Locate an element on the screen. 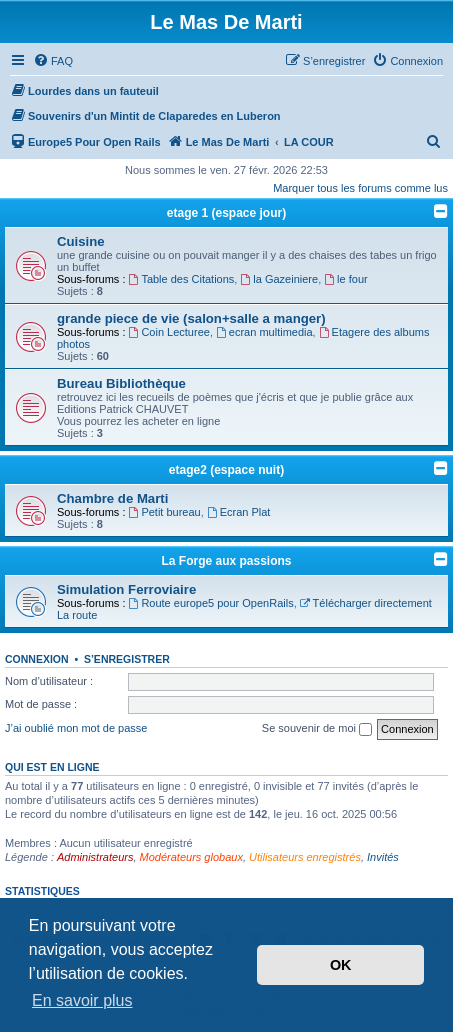 This screenshot has height=1032, width=453. Modérateurs globaux is located at coordinates (191, 857).